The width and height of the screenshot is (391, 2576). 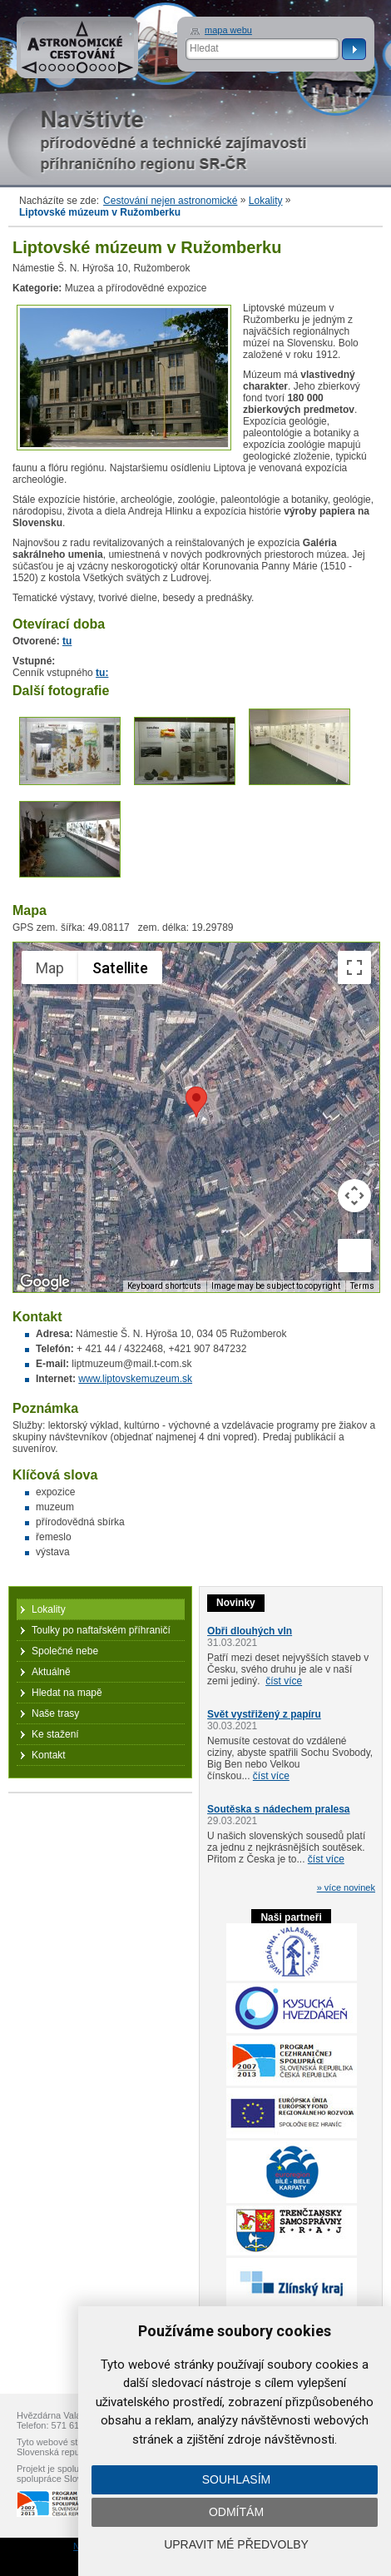 I want to click on » více novinek, so click(x=346, y=1887).